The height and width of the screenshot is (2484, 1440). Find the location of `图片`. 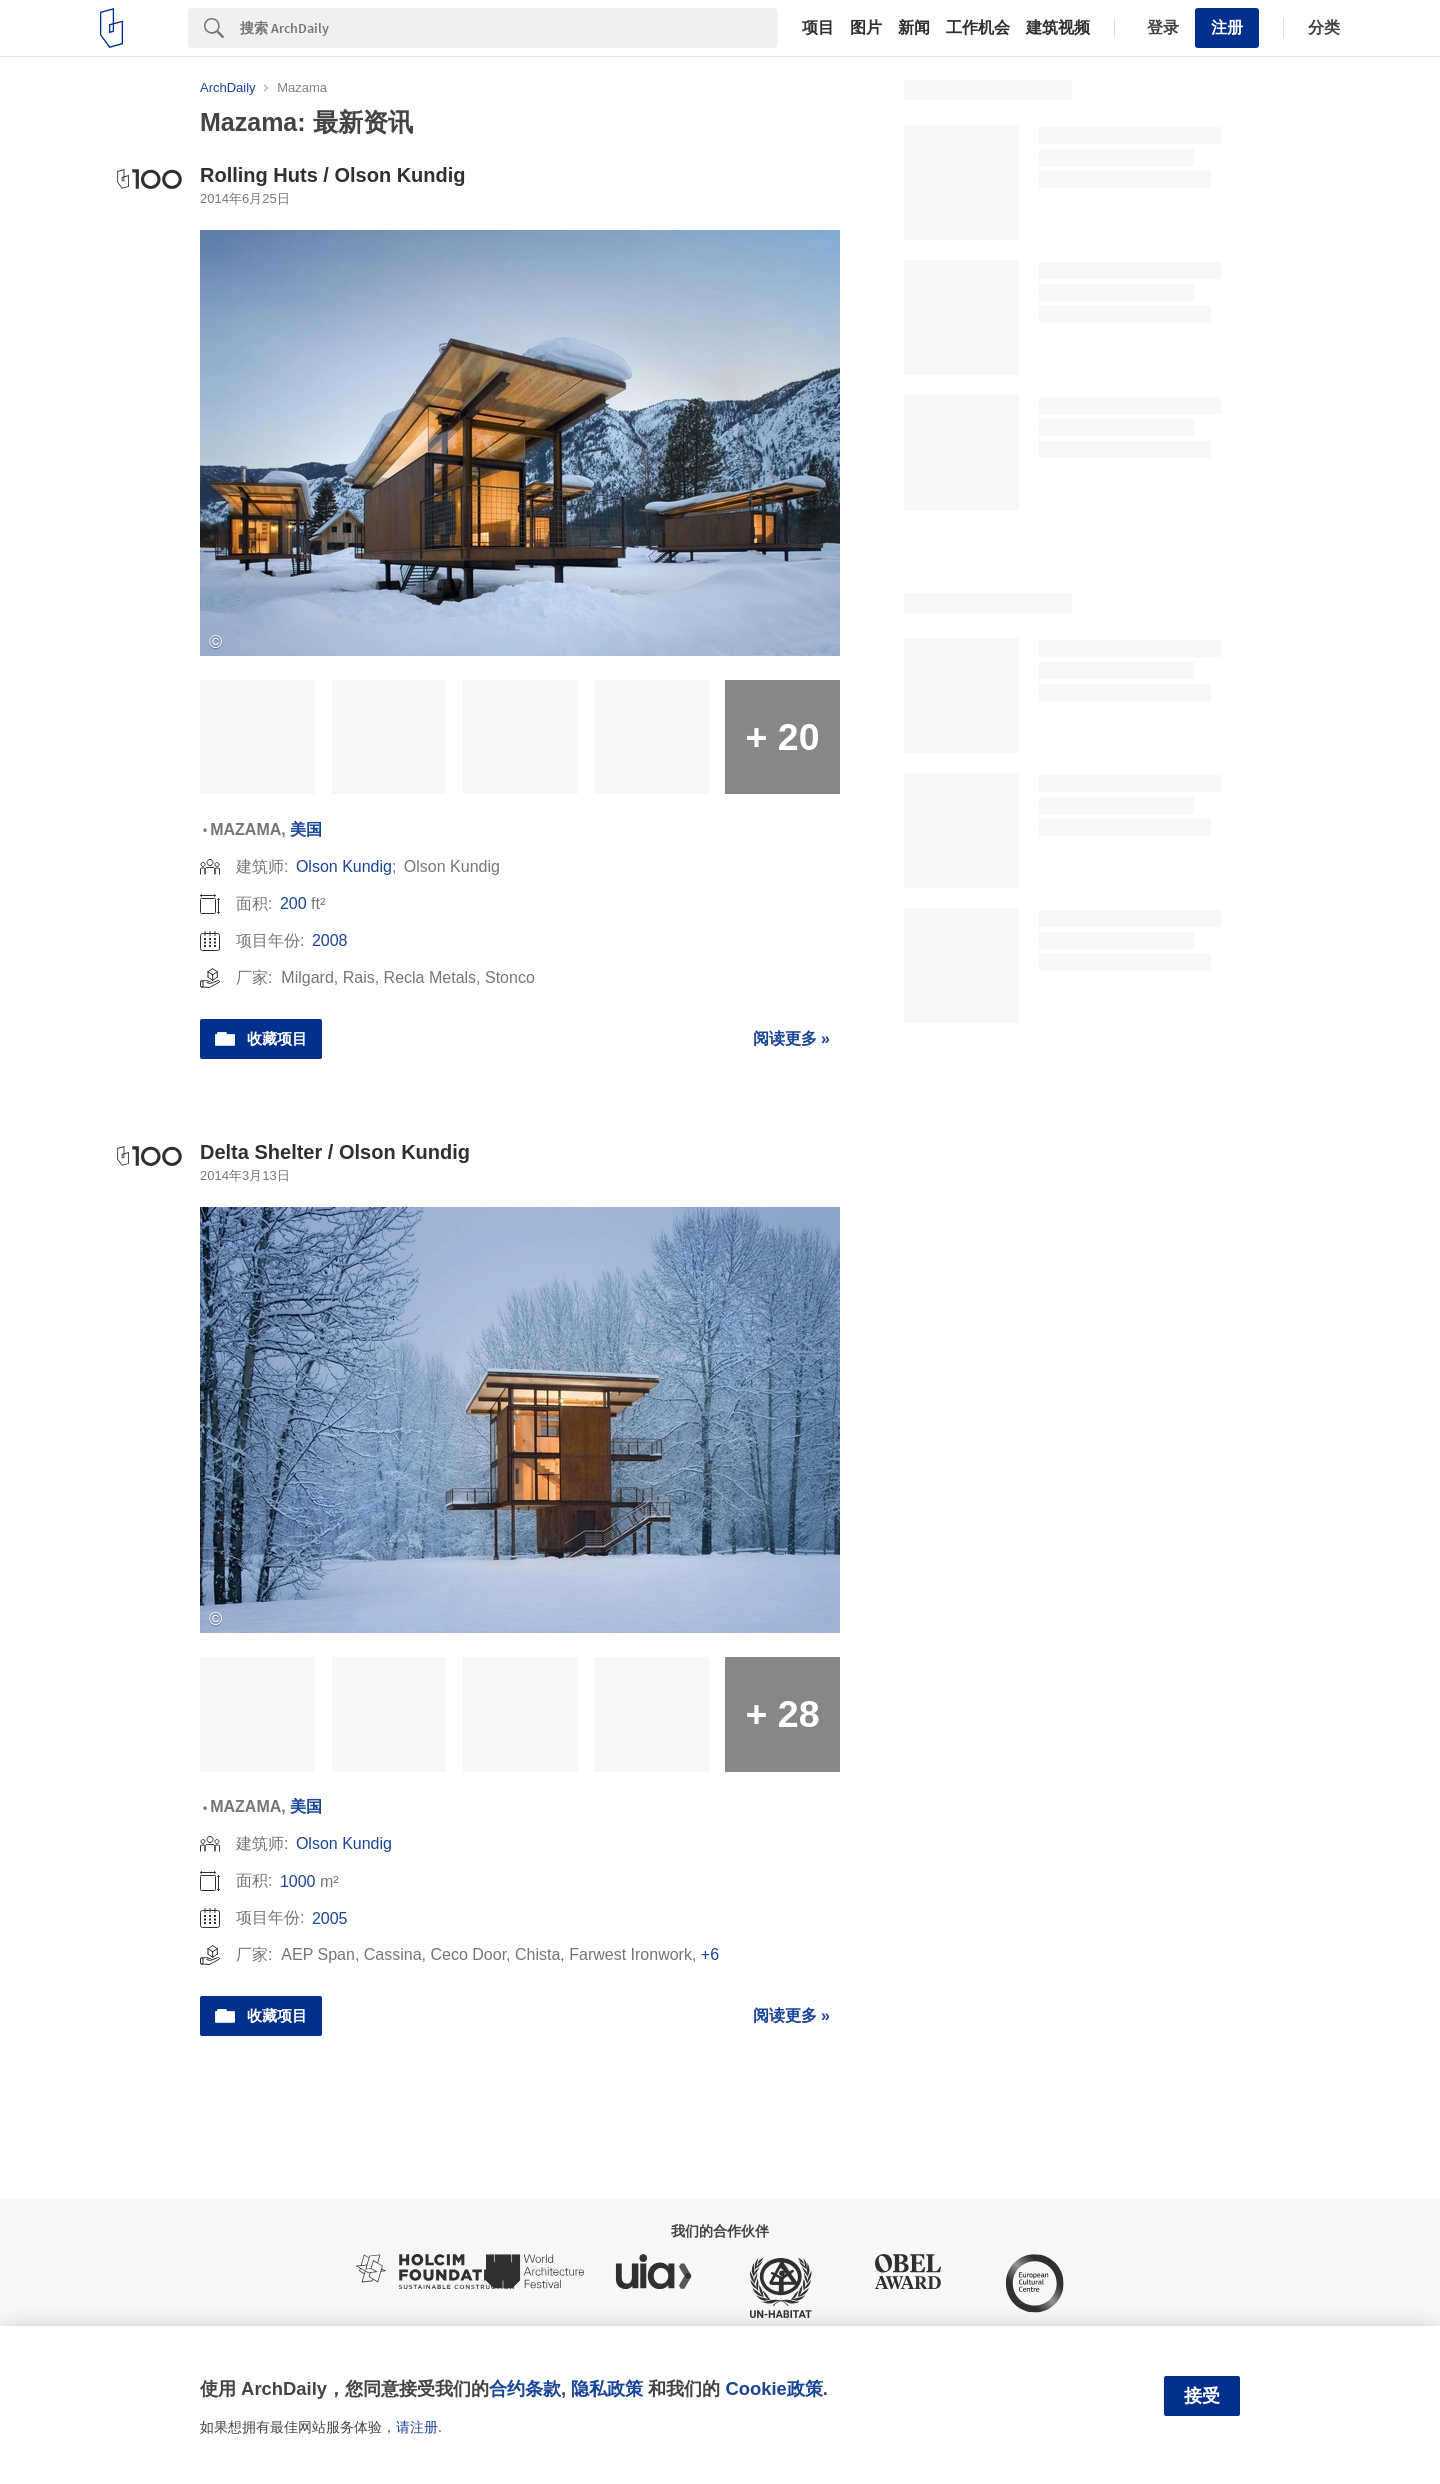

图片 is located at coordinates (866, 28).